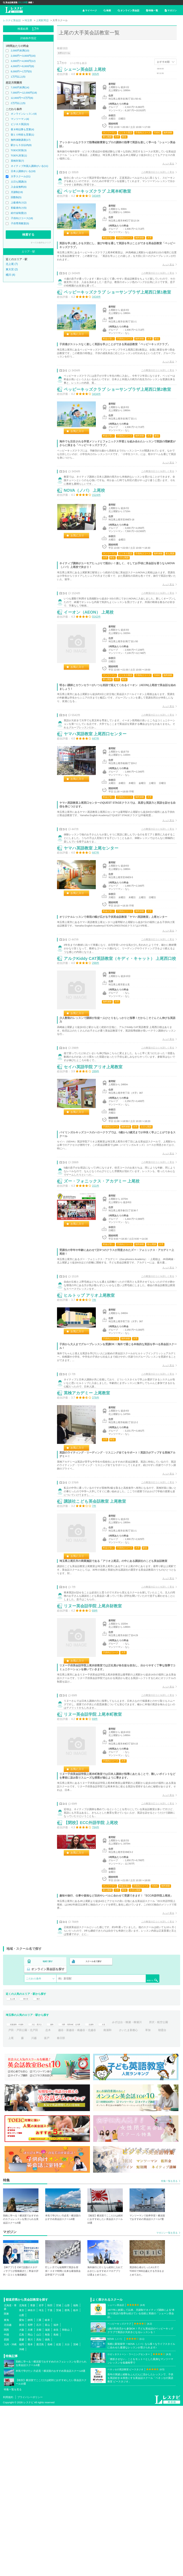 This screenshot has height=2576, width=183. What do you see at coordinates (30, 2504) in the screenshot?
I see `岡山` at bounding box center [30, 2504].